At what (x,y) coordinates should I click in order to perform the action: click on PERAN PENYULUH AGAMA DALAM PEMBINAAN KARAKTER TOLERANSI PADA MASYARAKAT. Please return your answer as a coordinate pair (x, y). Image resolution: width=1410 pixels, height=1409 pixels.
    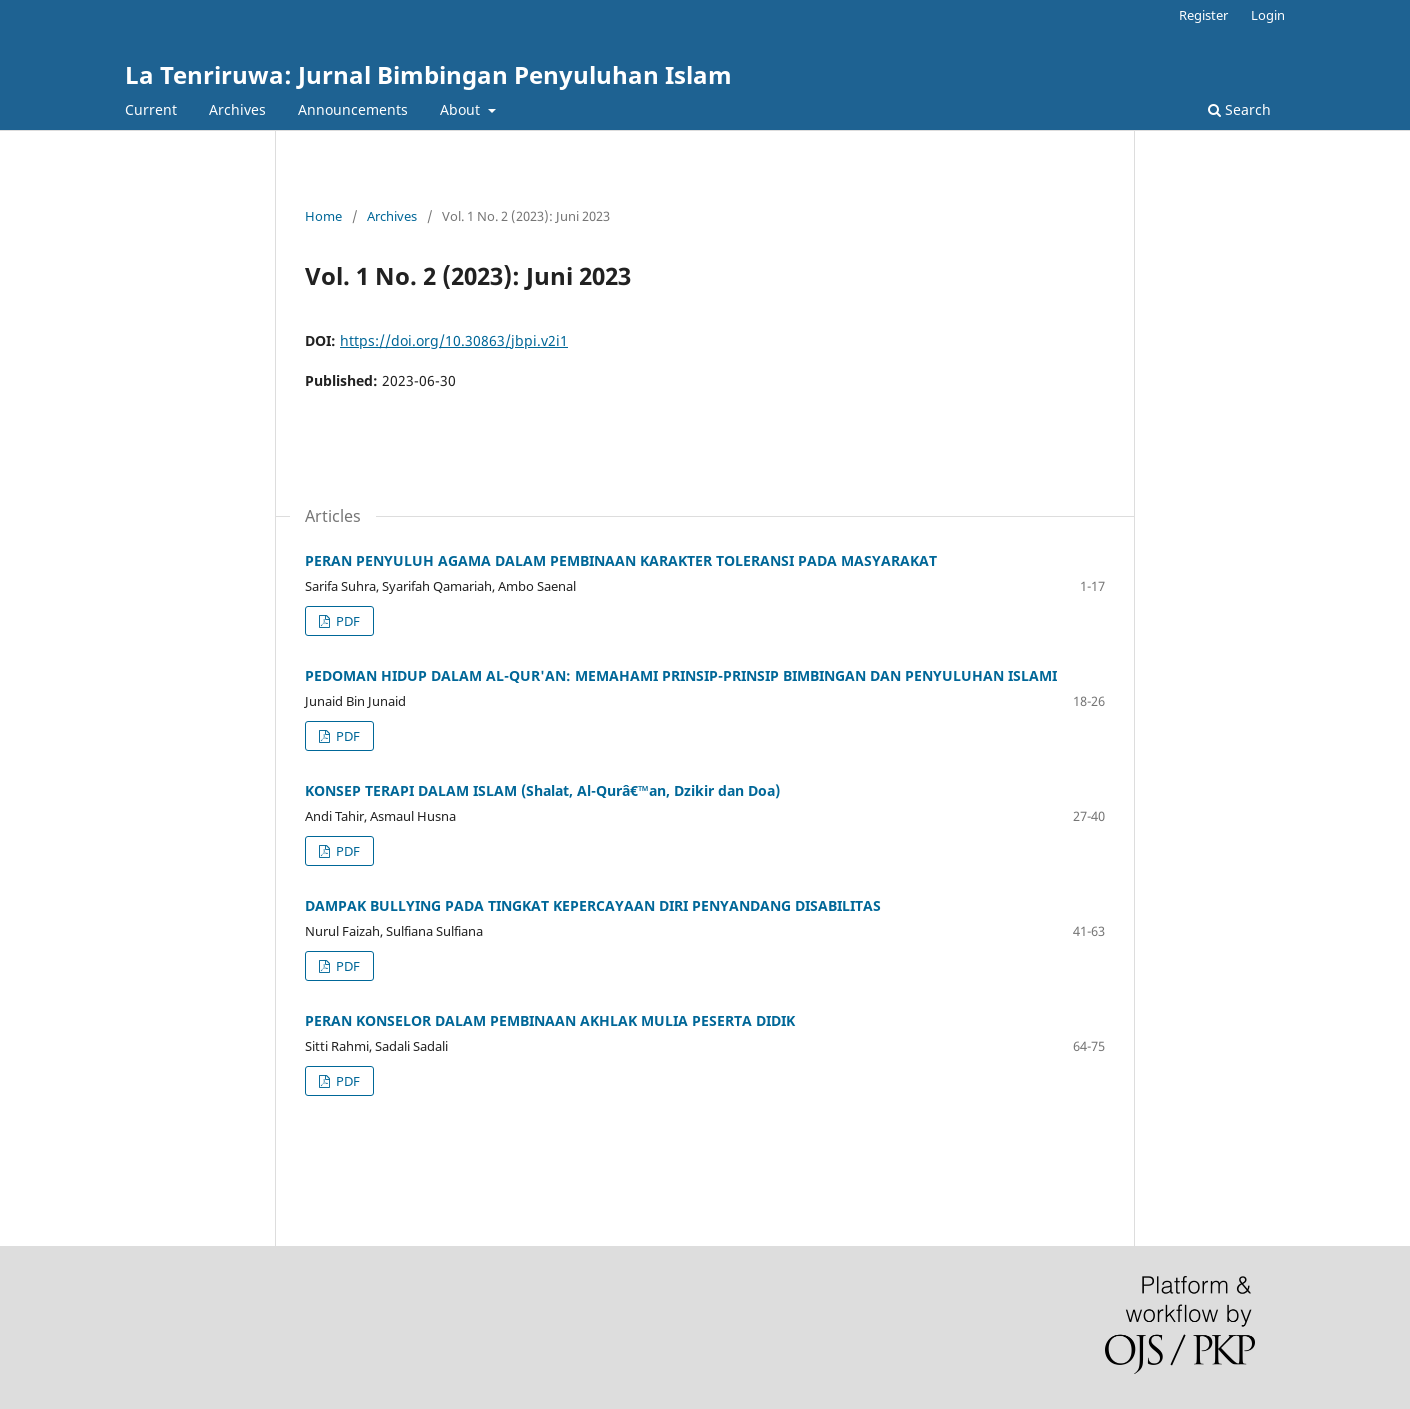
    Looking at the image, I should click on (621, 560).